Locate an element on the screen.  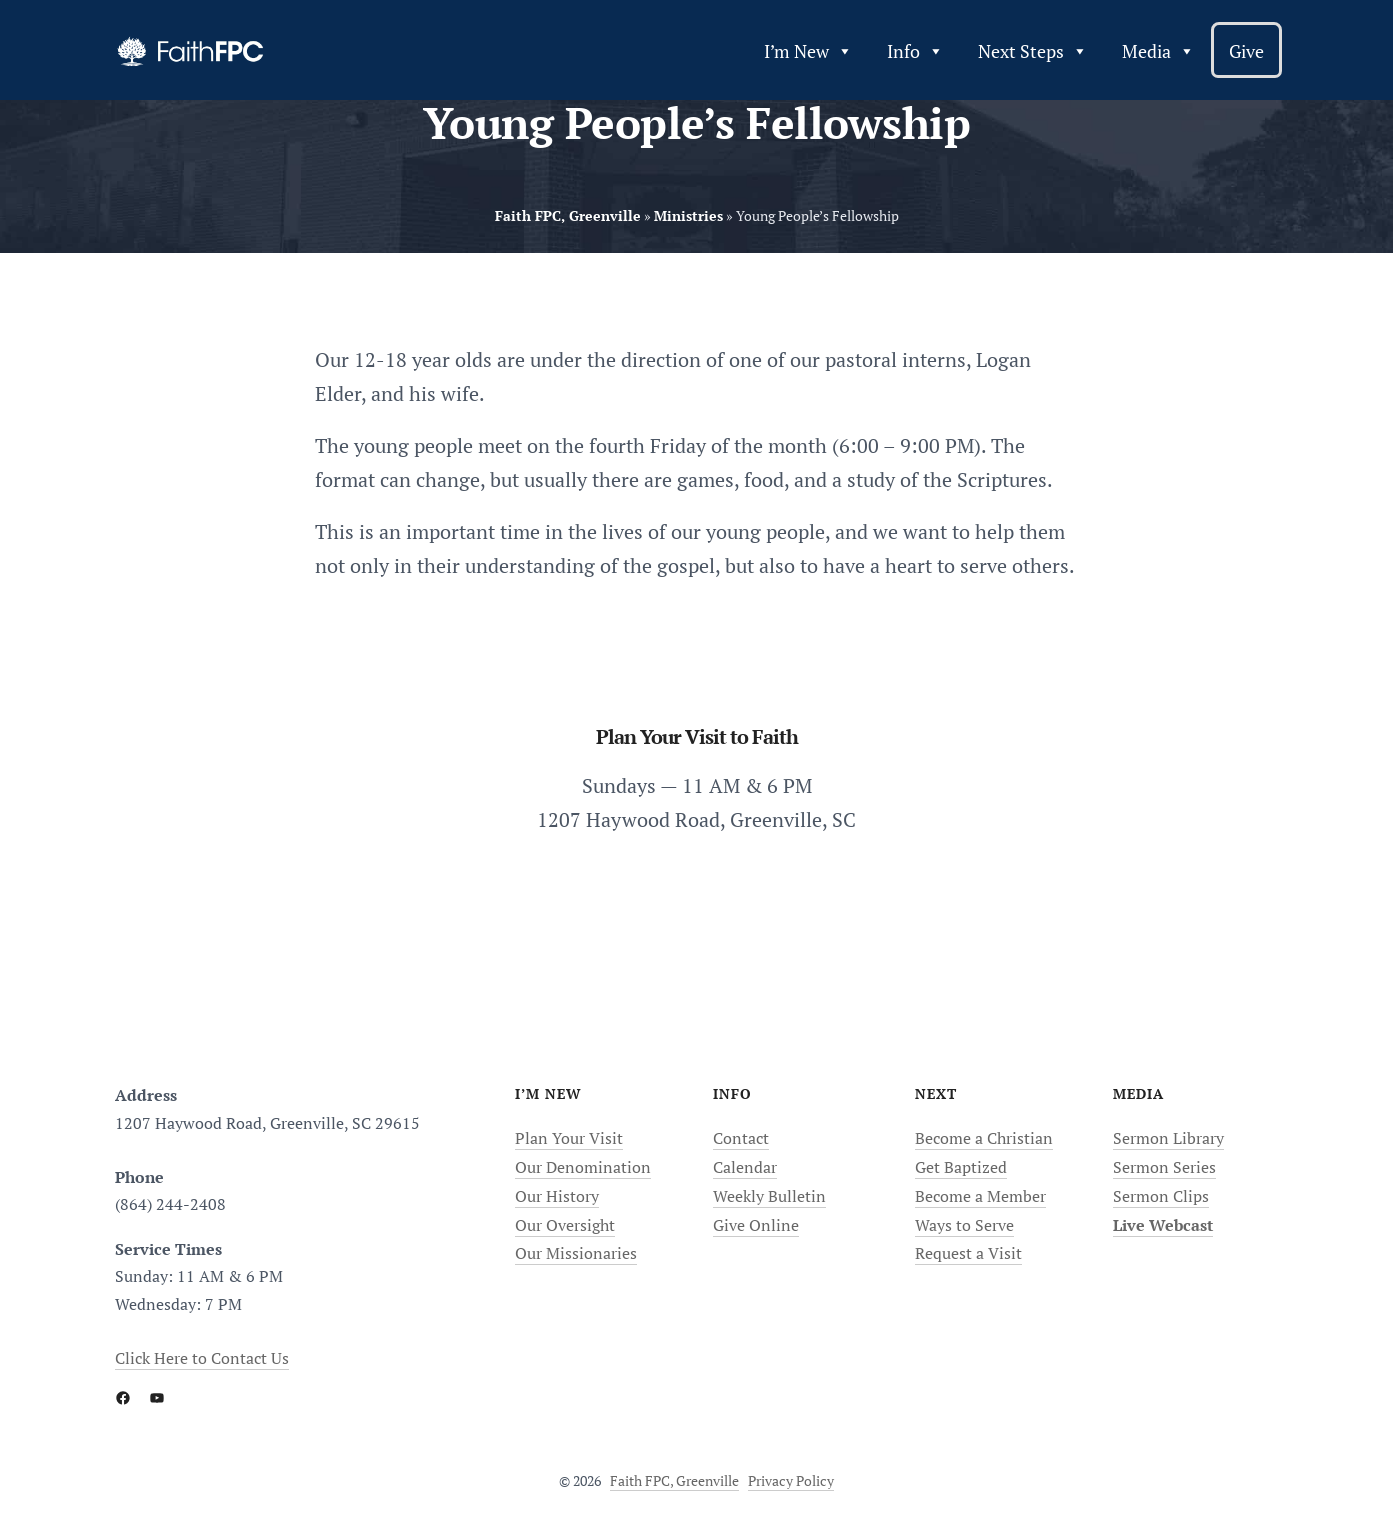
Click Here to Contact Us is located at coordinates (202, 1358).